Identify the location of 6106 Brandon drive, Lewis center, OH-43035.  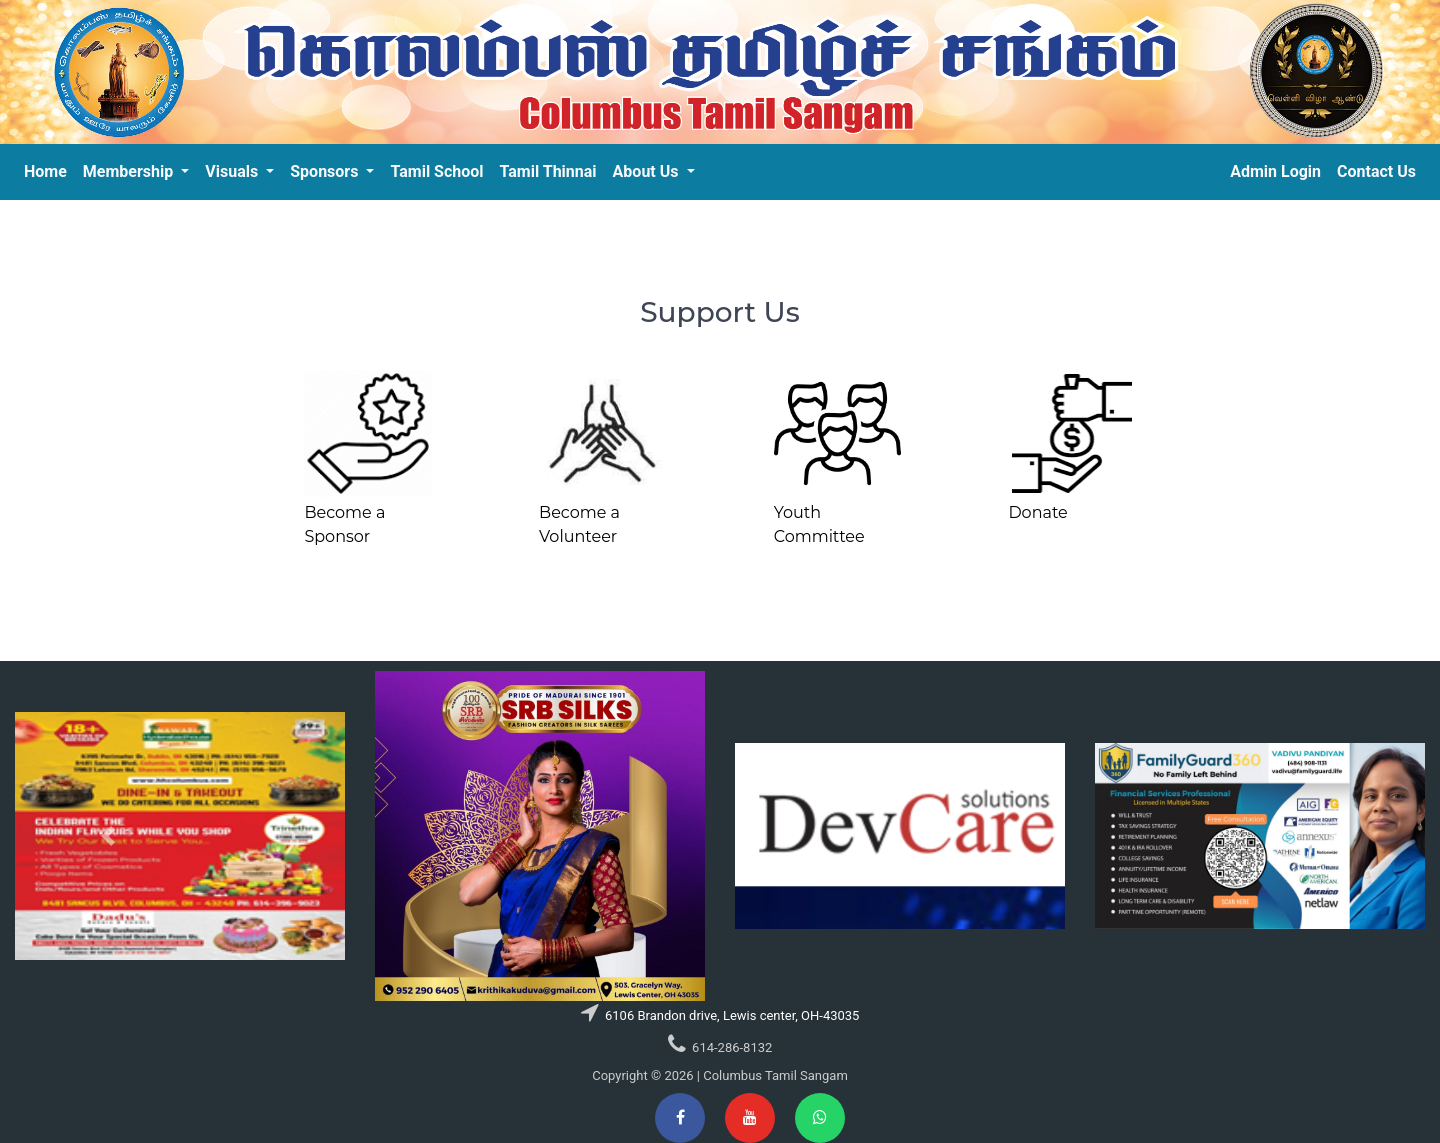
(731, 1015).